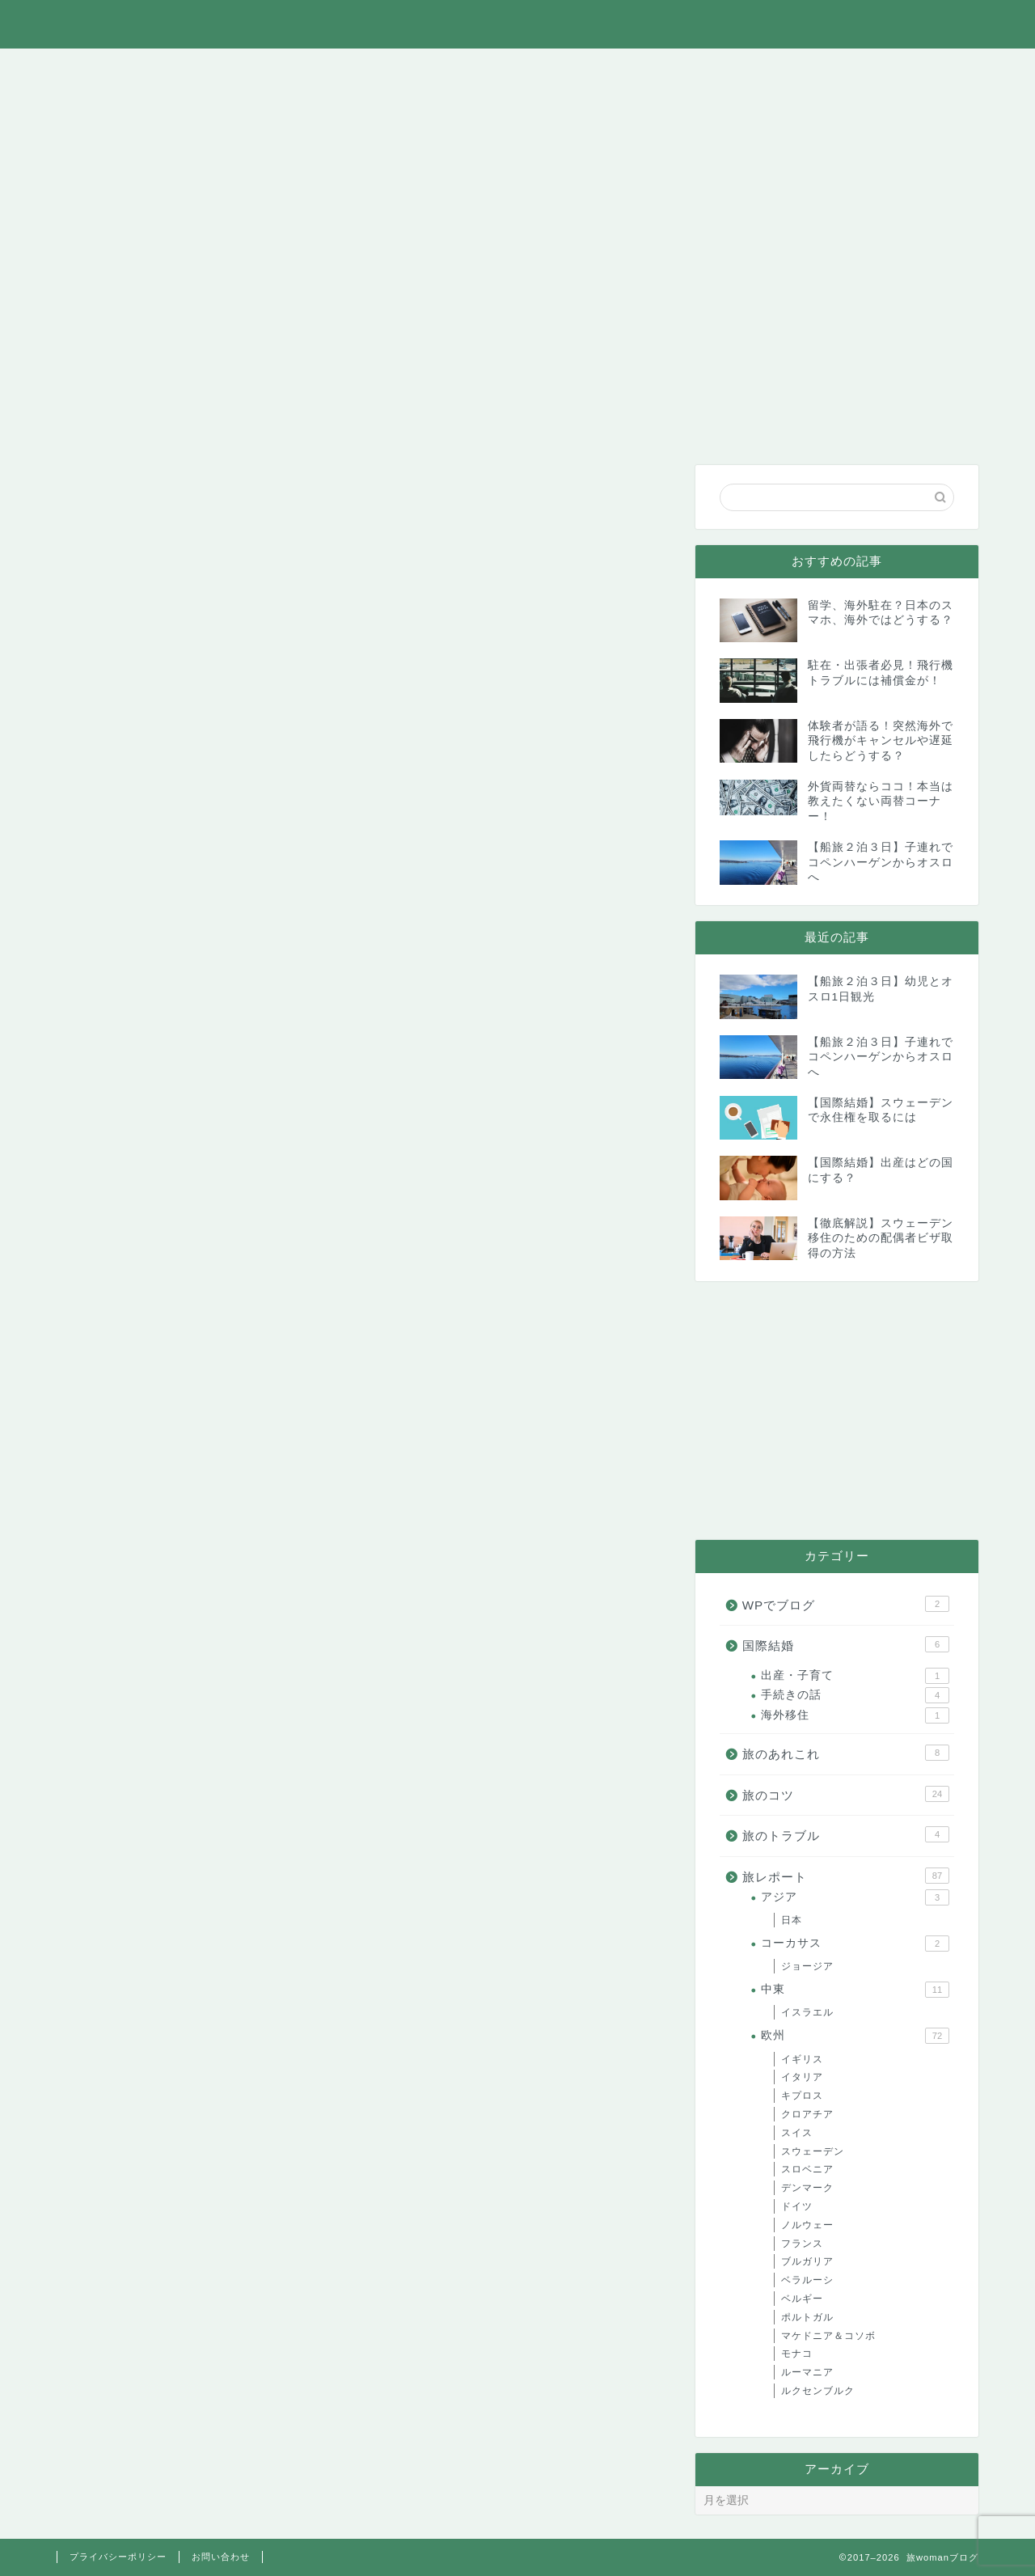 The image size is (1035, 2576). What do you see at coordinates (855, 1990) in the screenshot?
I see `中東` at bounding box center [855, 1990].